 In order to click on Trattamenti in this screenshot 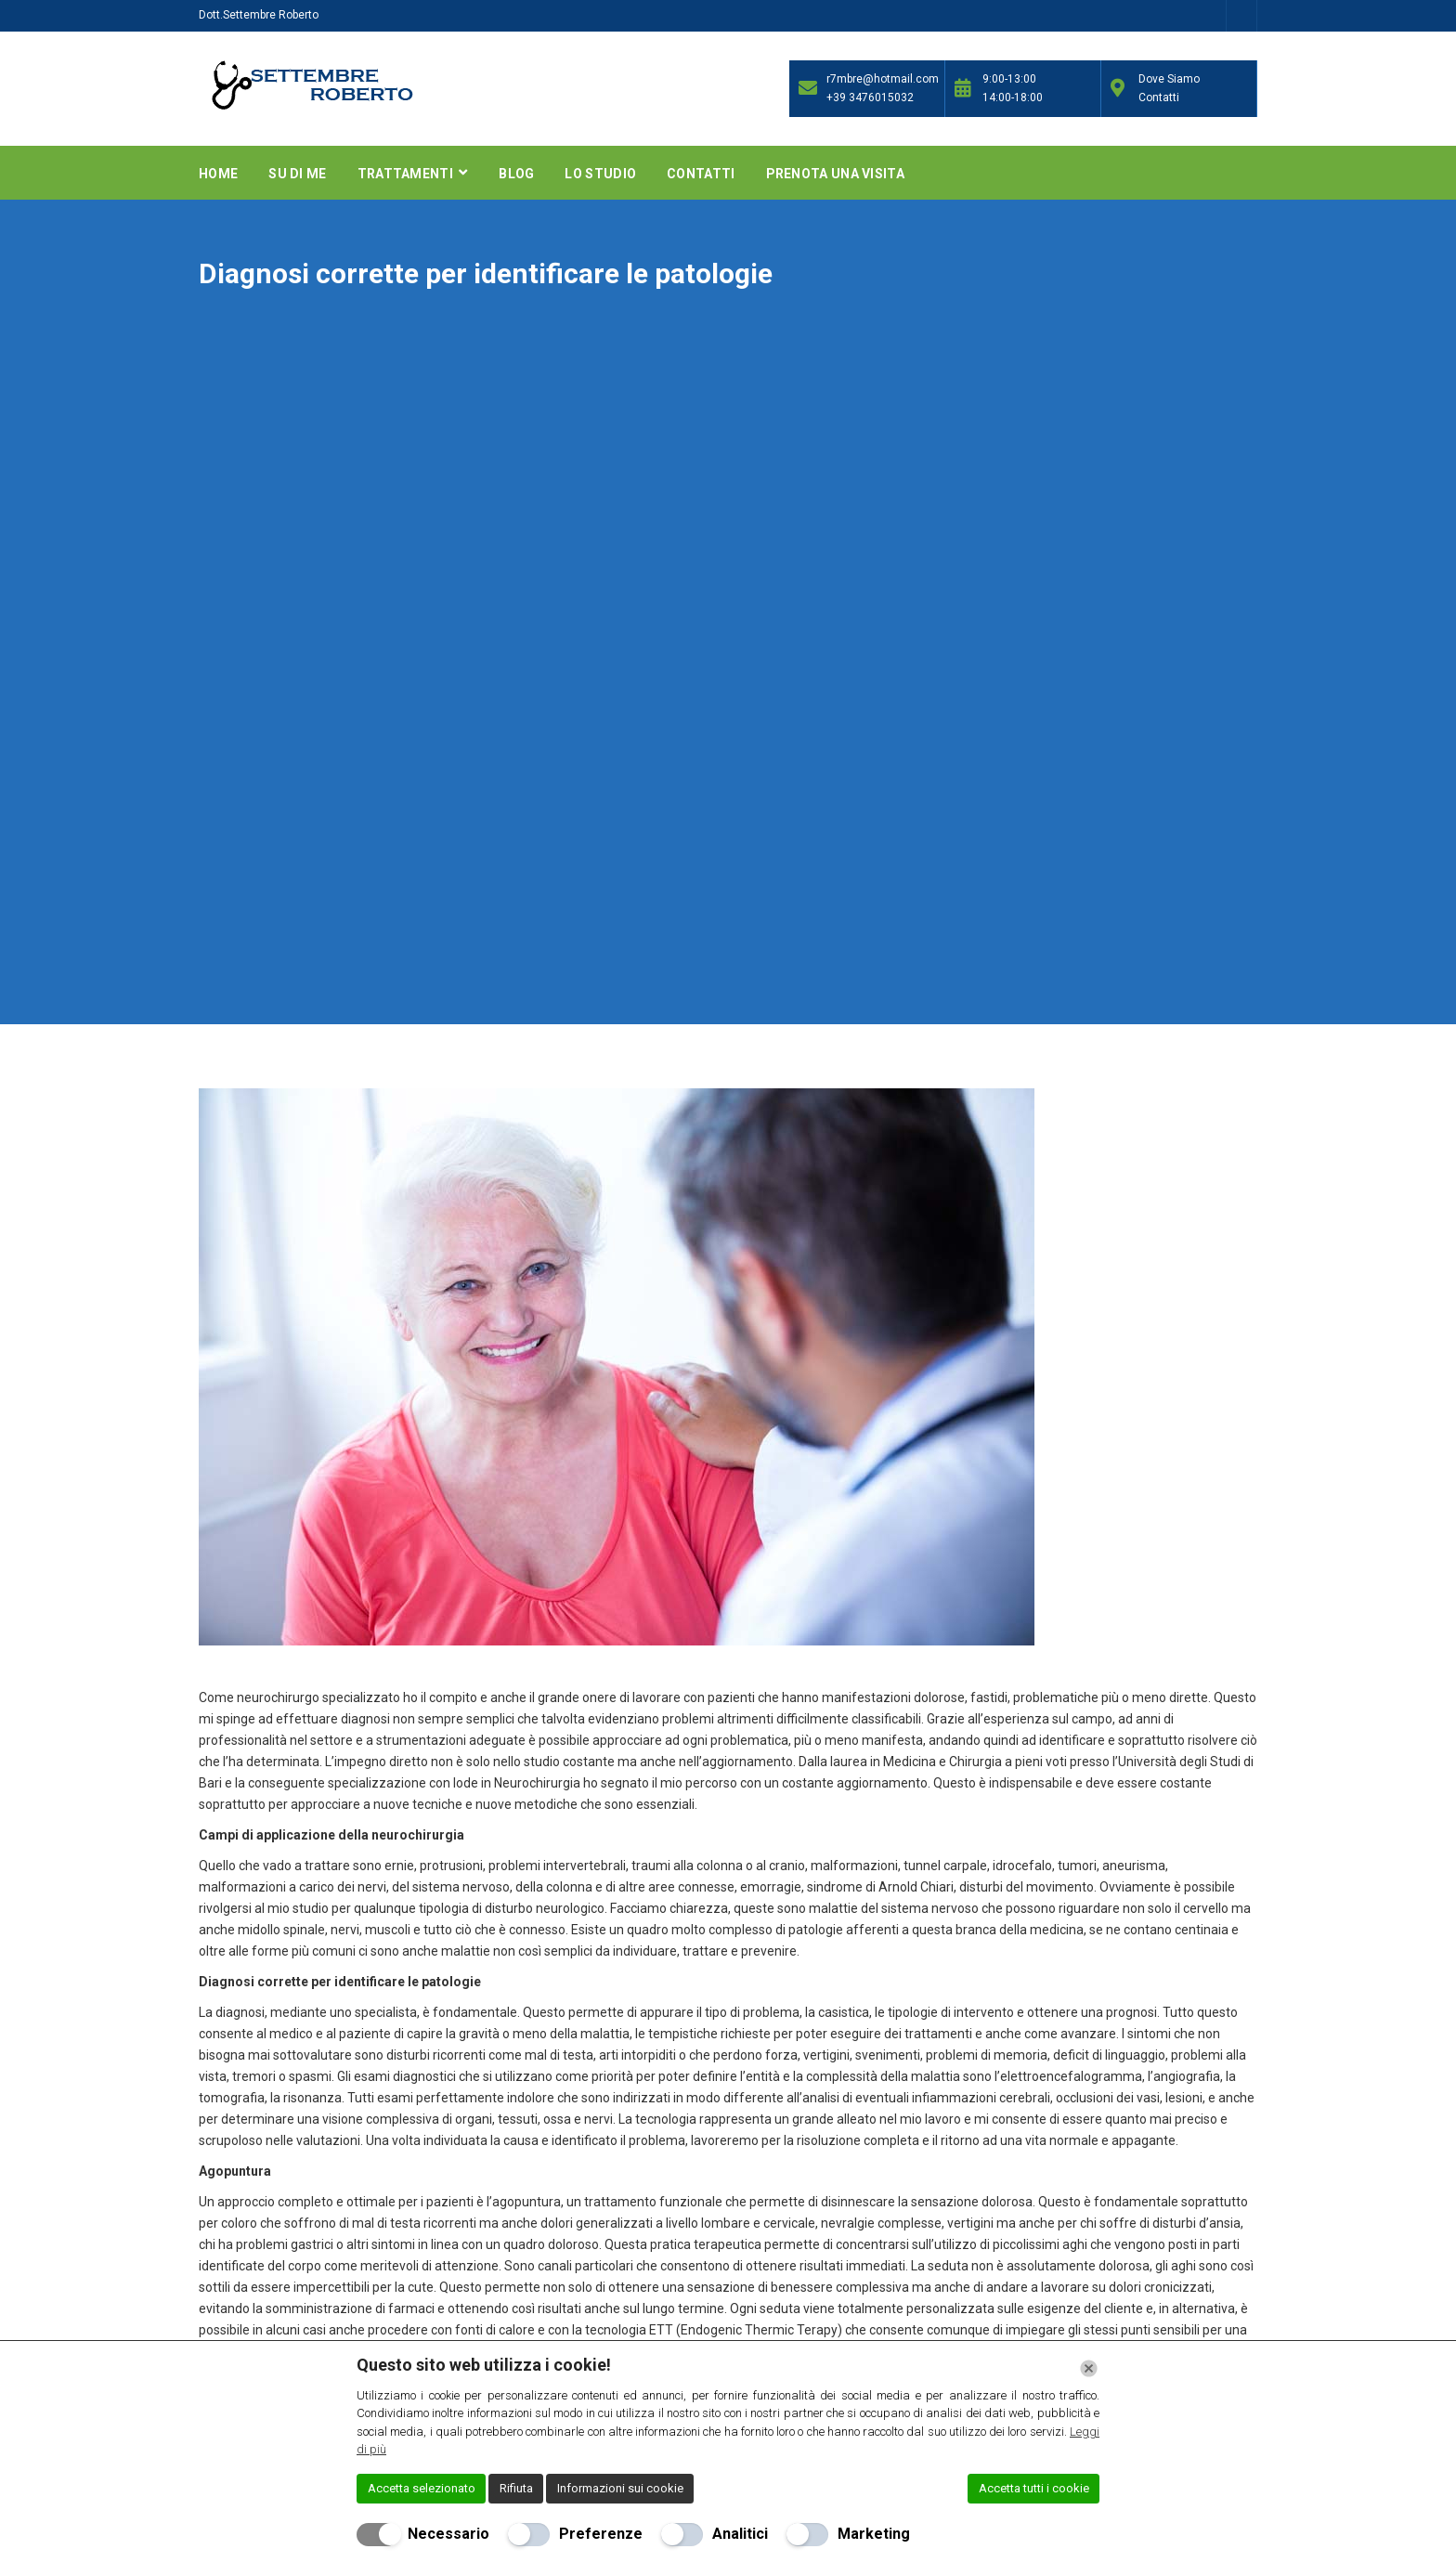, I will do `click(407, 173)`.